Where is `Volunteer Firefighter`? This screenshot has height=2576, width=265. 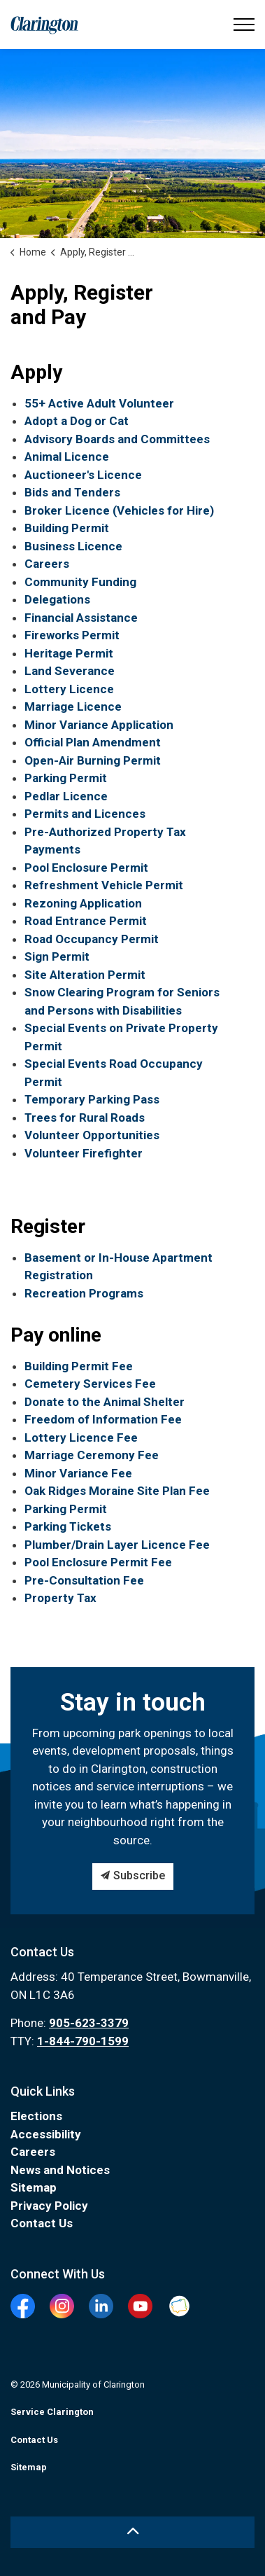
Volunteer Firefighter is located at coordinates (83, 1153).